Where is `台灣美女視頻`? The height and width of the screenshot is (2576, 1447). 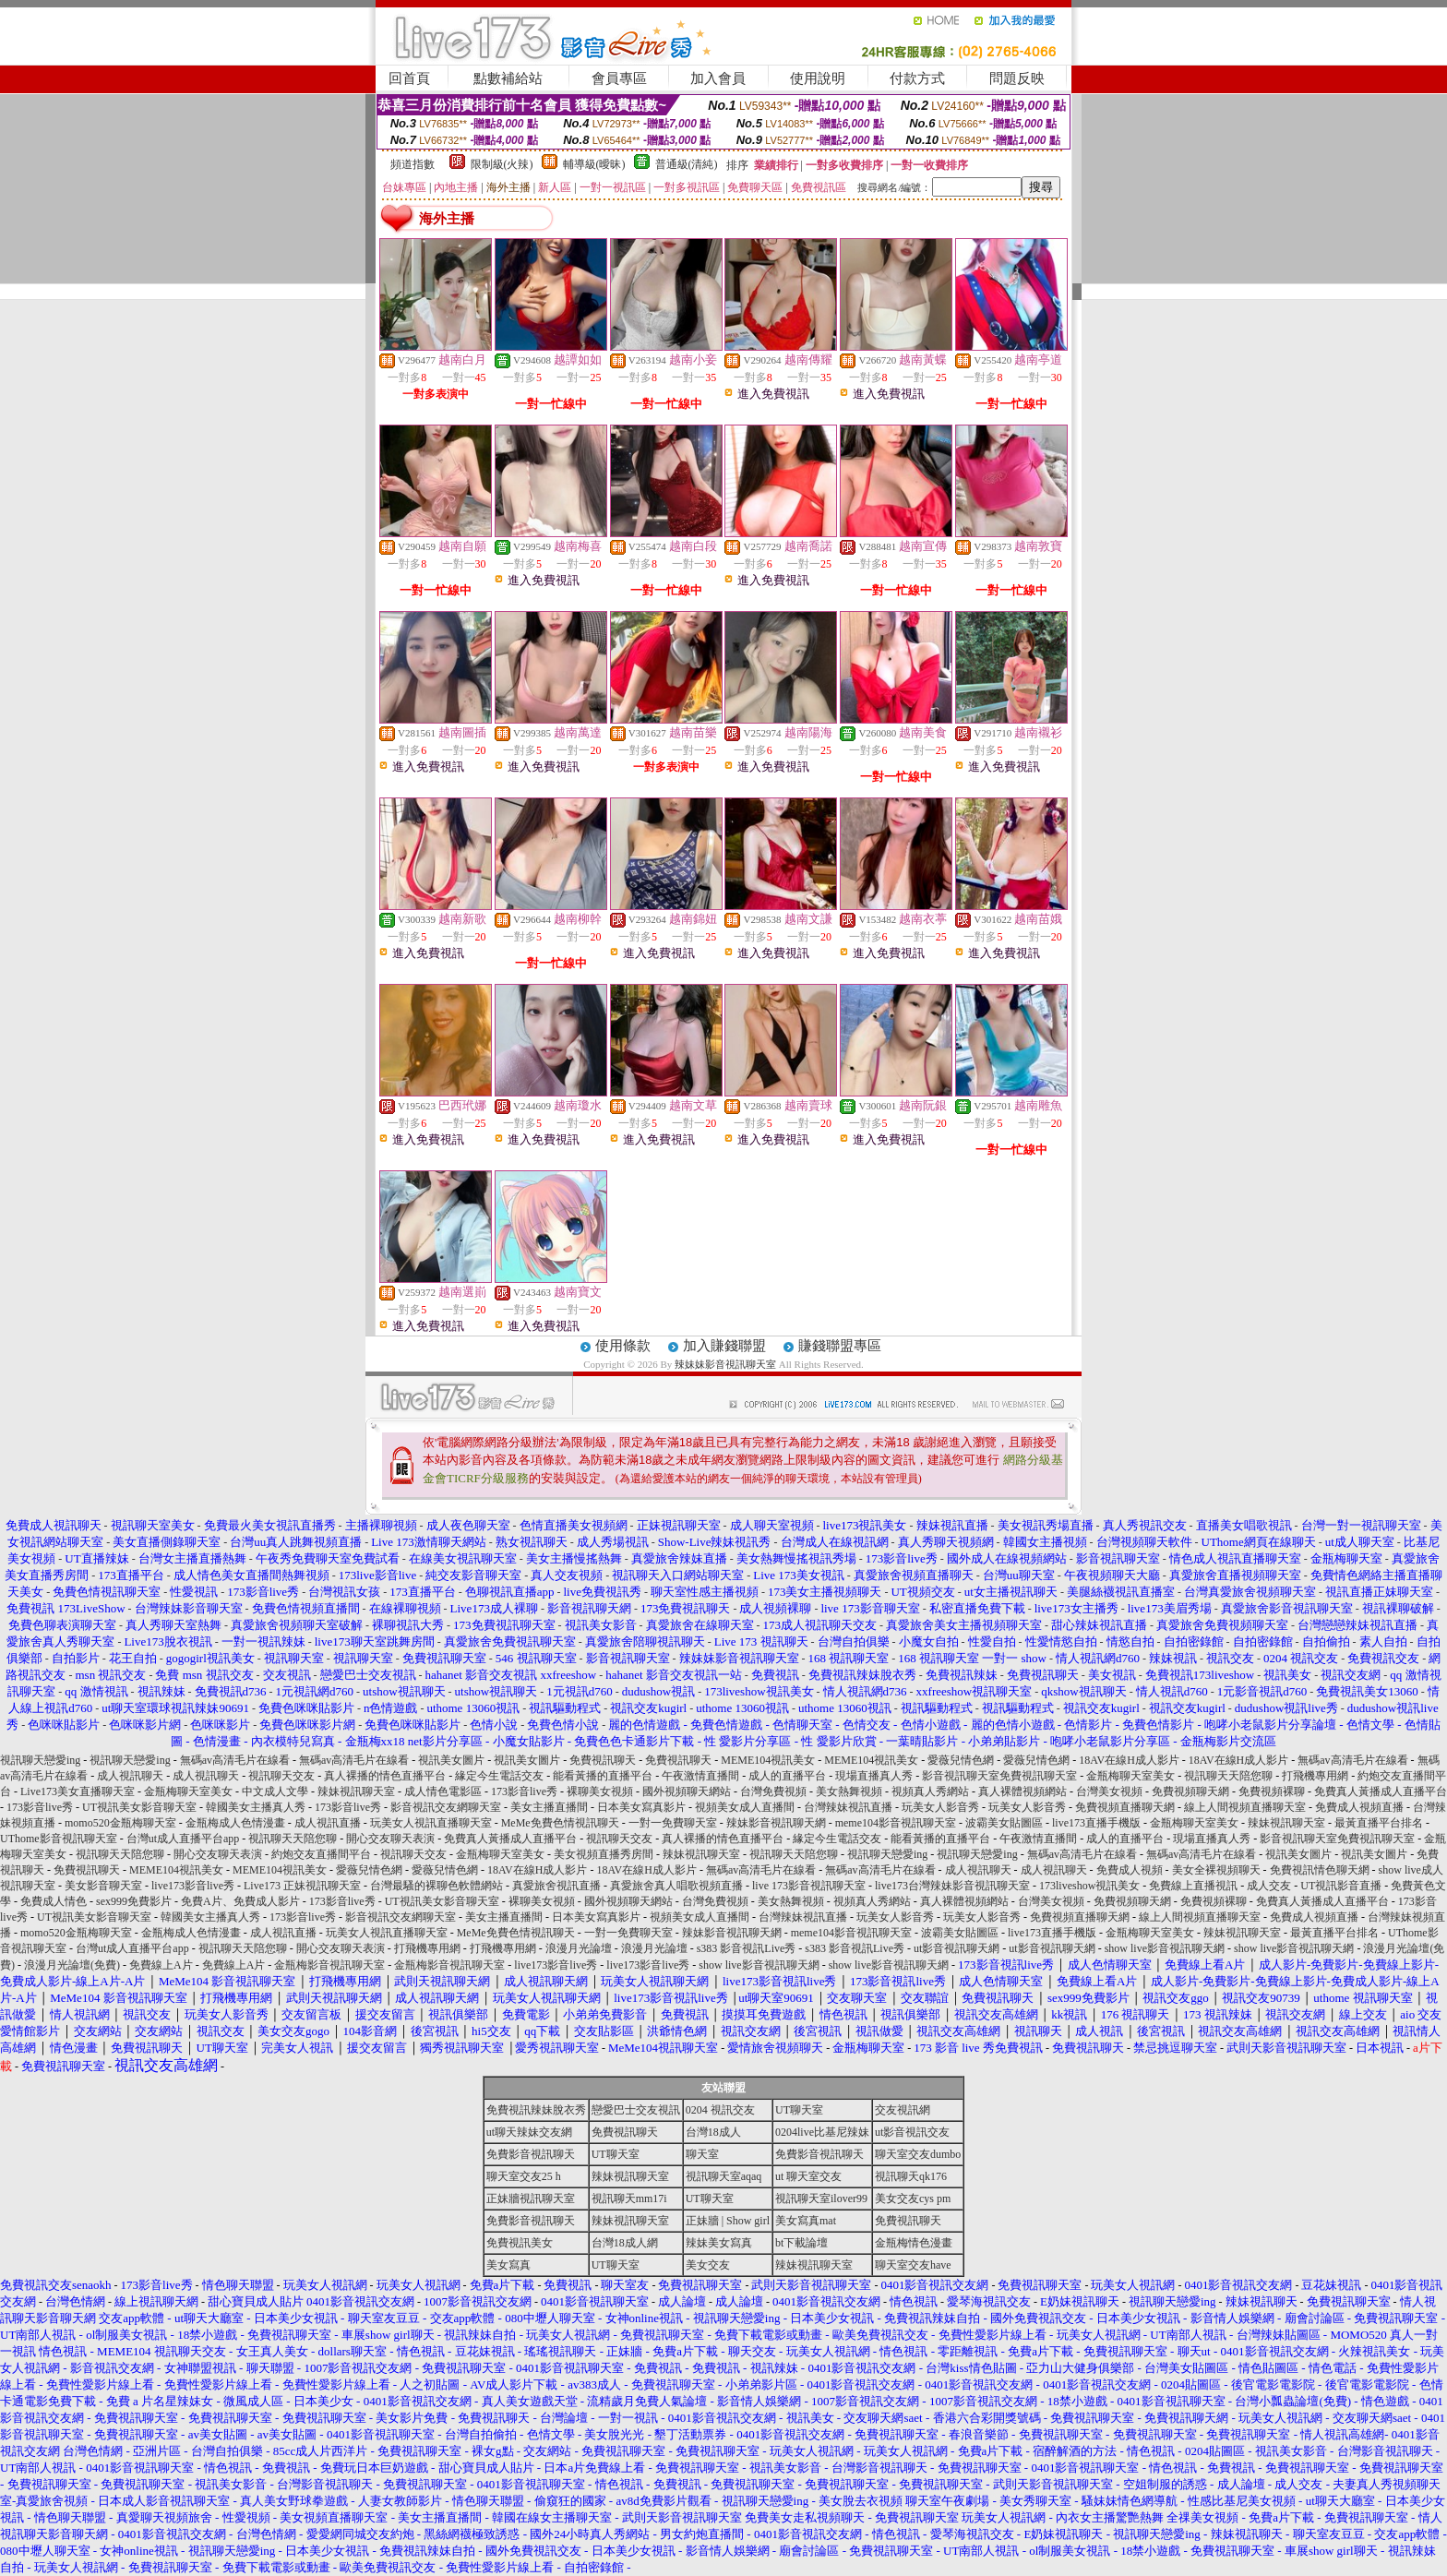 台灣美女視頻 is located at coordinates (1109, 1791).